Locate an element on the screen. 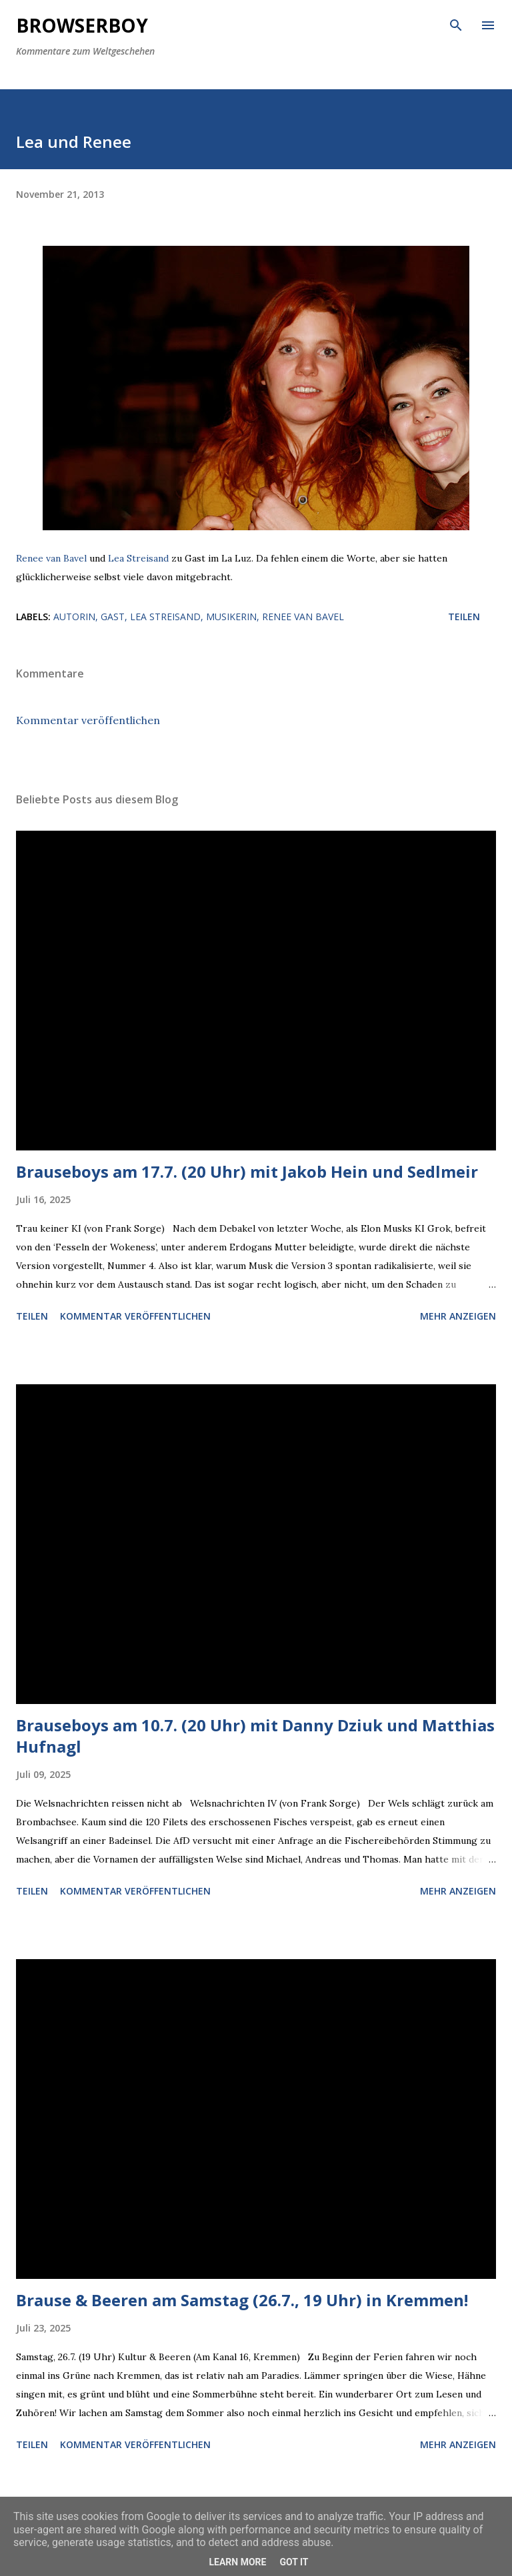  [Suchen] is located at coordinates (456, 24).